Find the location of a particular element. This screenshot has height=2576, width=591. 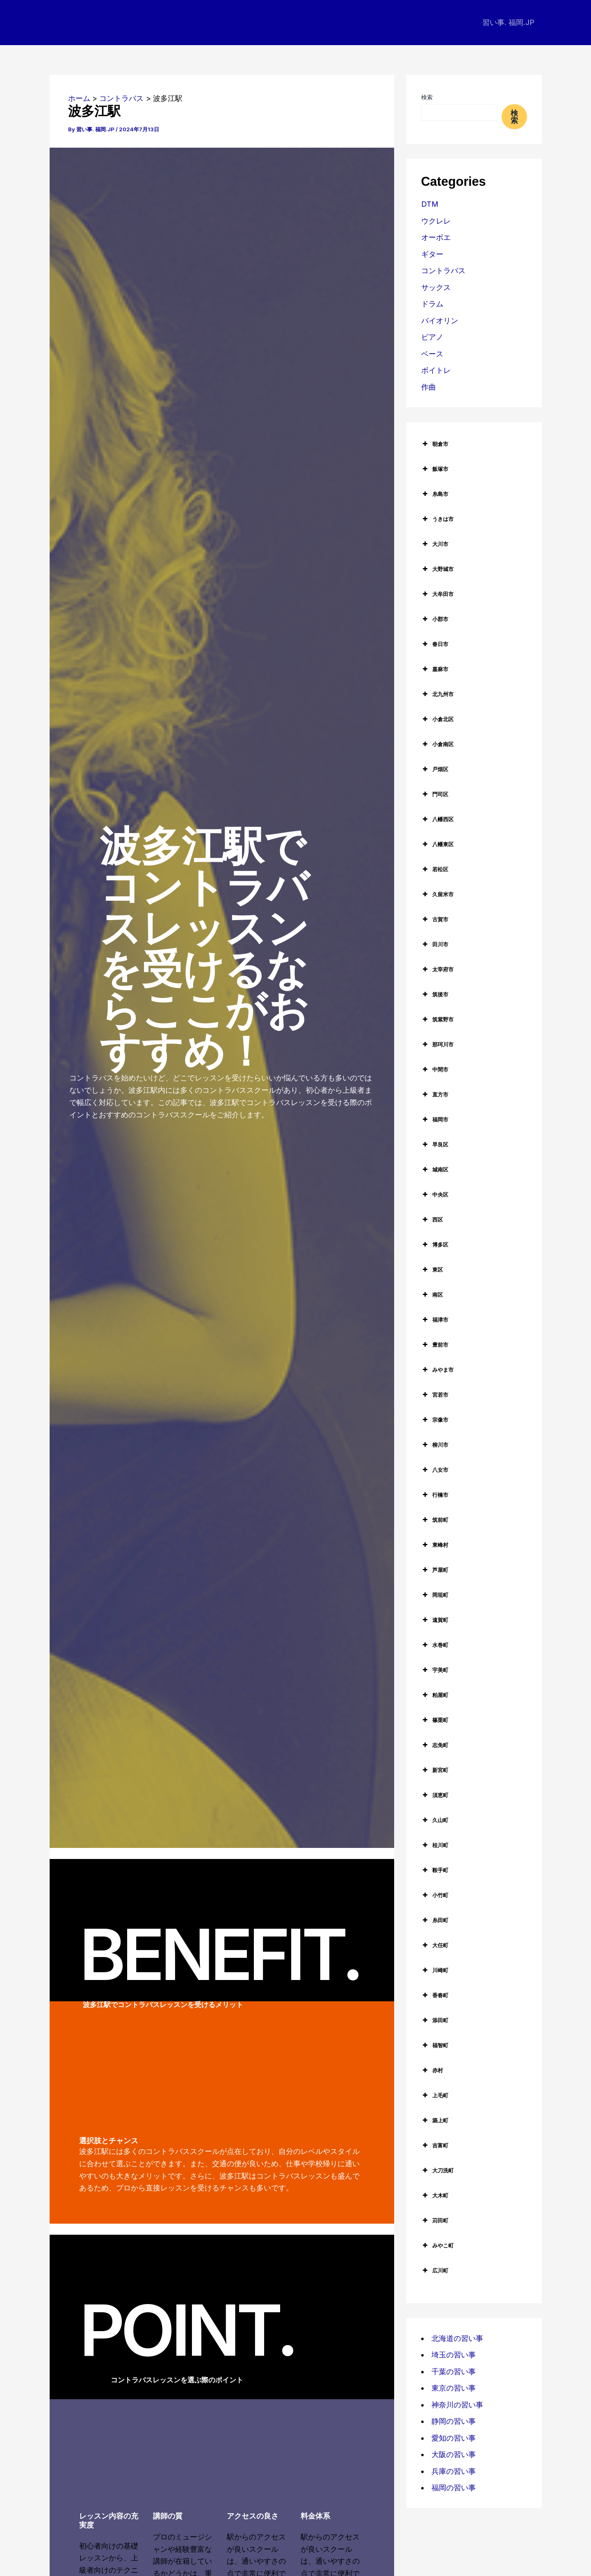

千葉の習い事 is located at coordinates (453, 2371).